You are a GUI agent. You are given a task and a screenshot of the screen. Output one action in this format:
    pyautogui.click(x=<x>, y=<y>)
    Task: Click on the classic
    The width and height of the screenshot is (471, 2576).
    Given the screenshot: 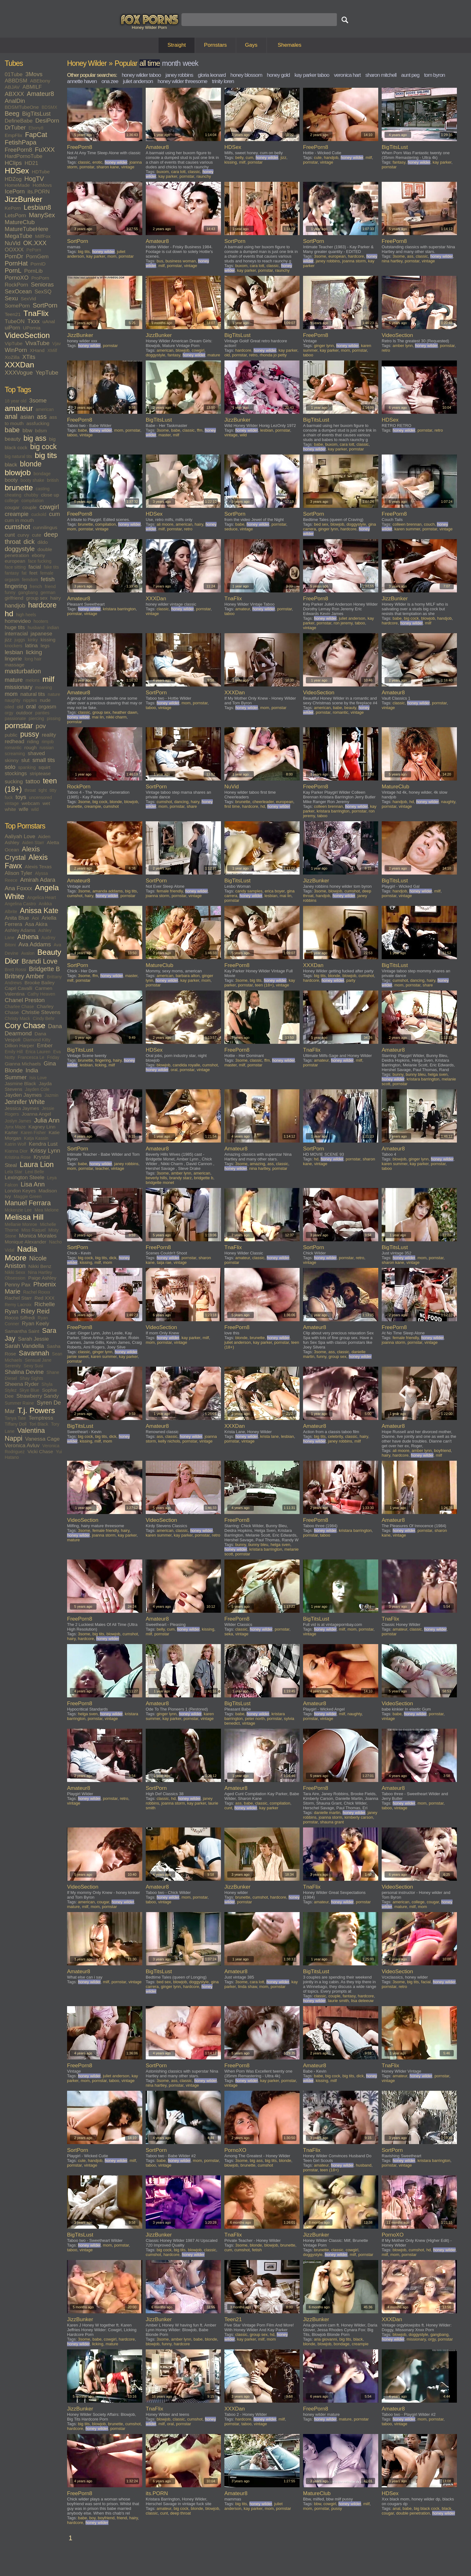 What is the action you would take?
    pyautogui.click(x=84, y=162)
    